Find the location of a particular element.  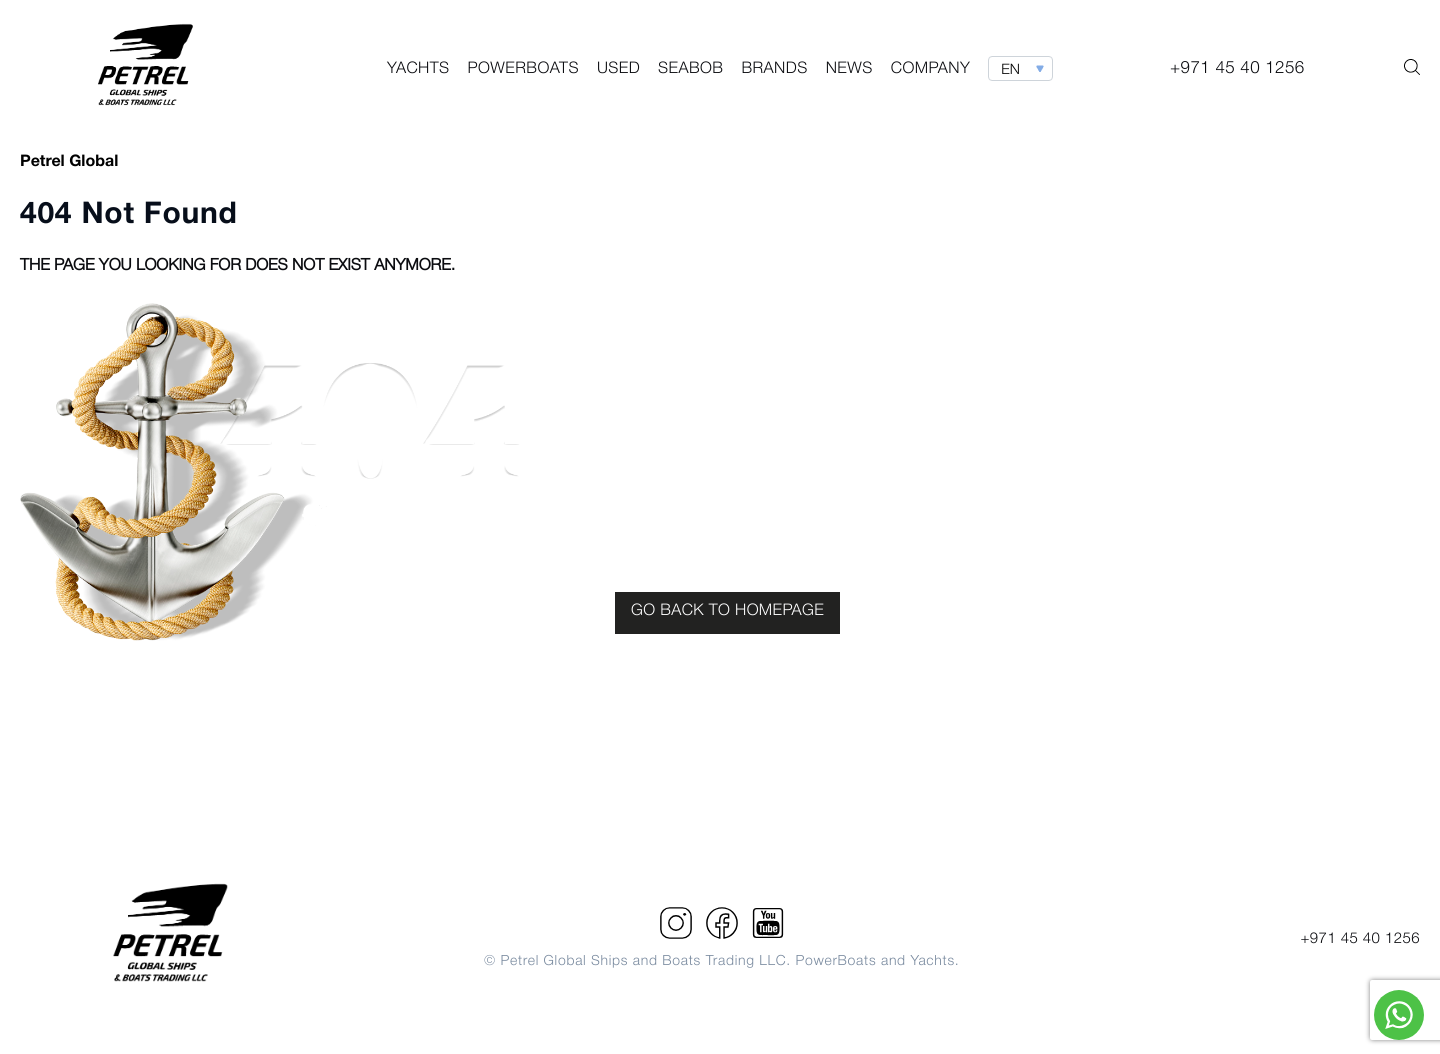

News is located at coordinates (849, 70).